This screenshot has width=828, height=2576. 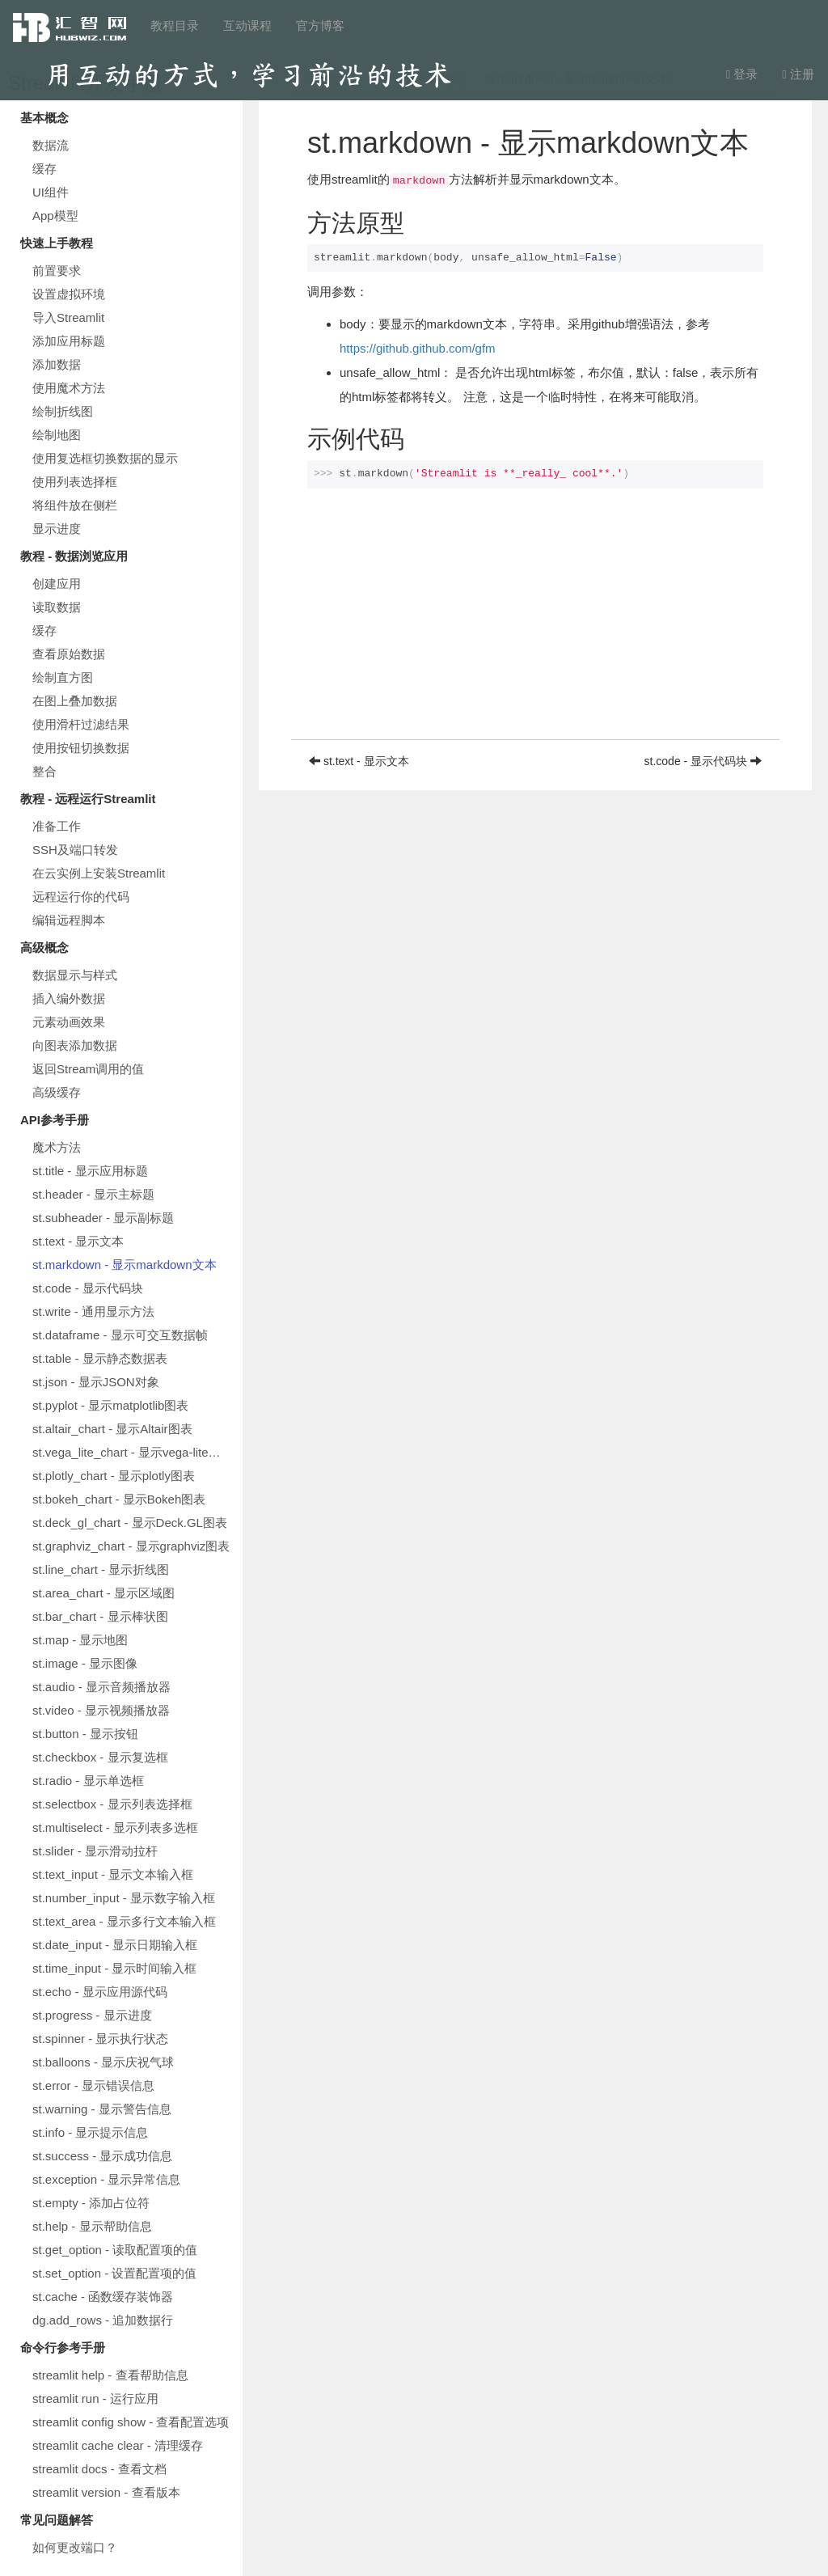 What do you see at coordinates (68, 998) in the screenshot?
I see `插入编外数据` at bounding box center [68, 998].